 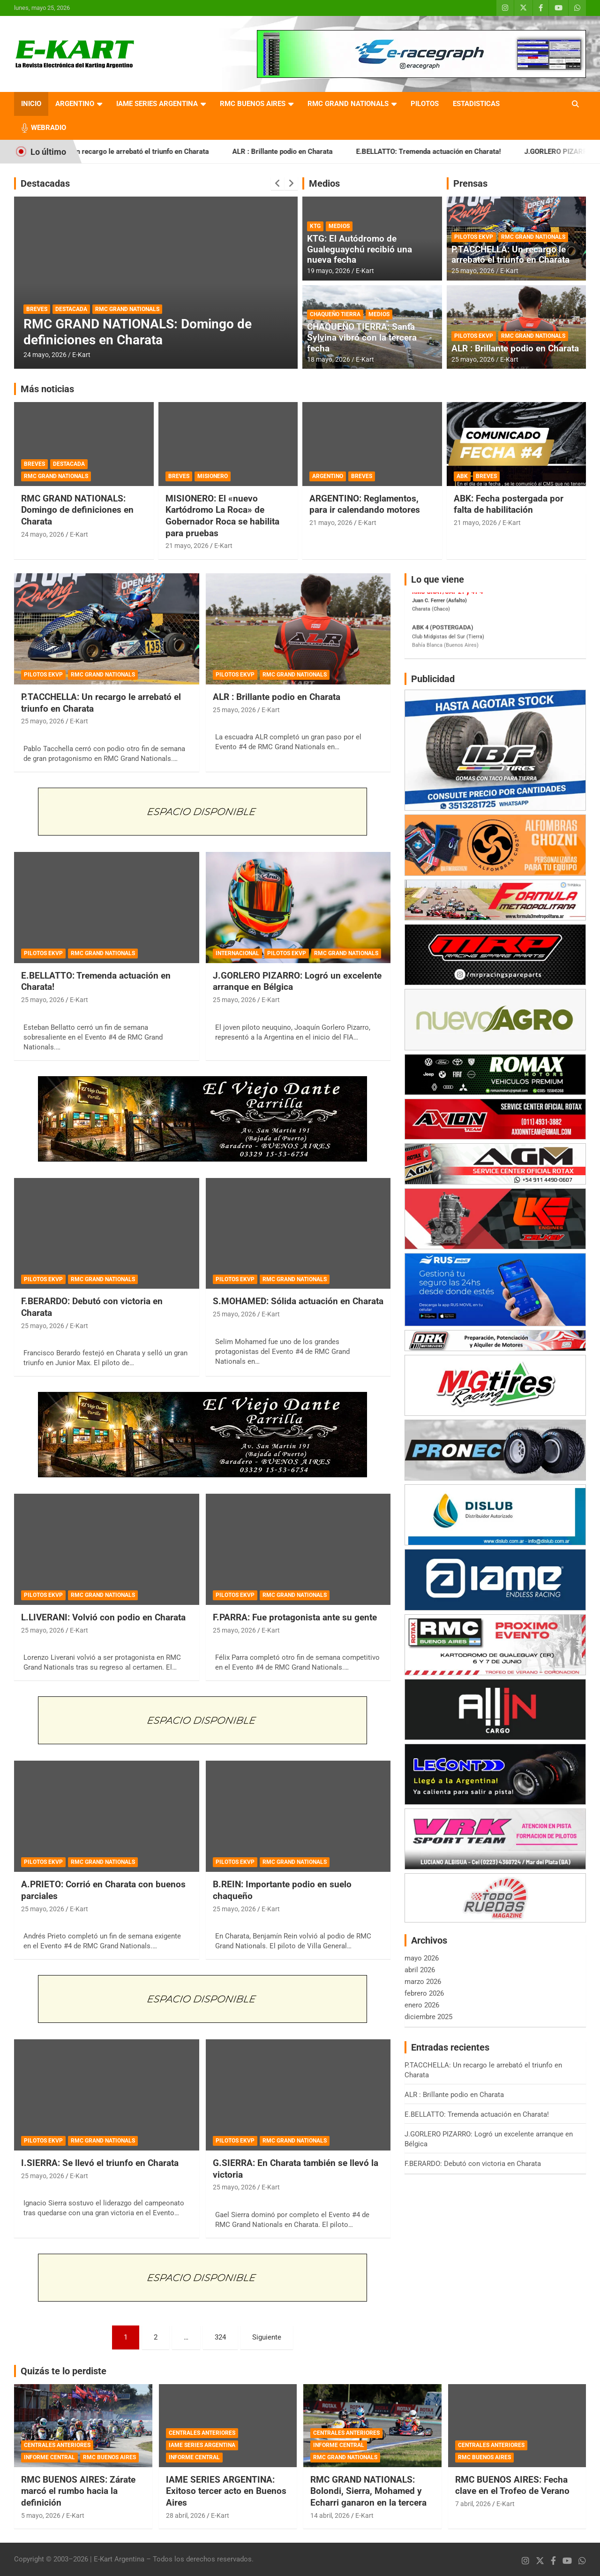 I want to click on PILOTOS, so click(x=425, y=103).